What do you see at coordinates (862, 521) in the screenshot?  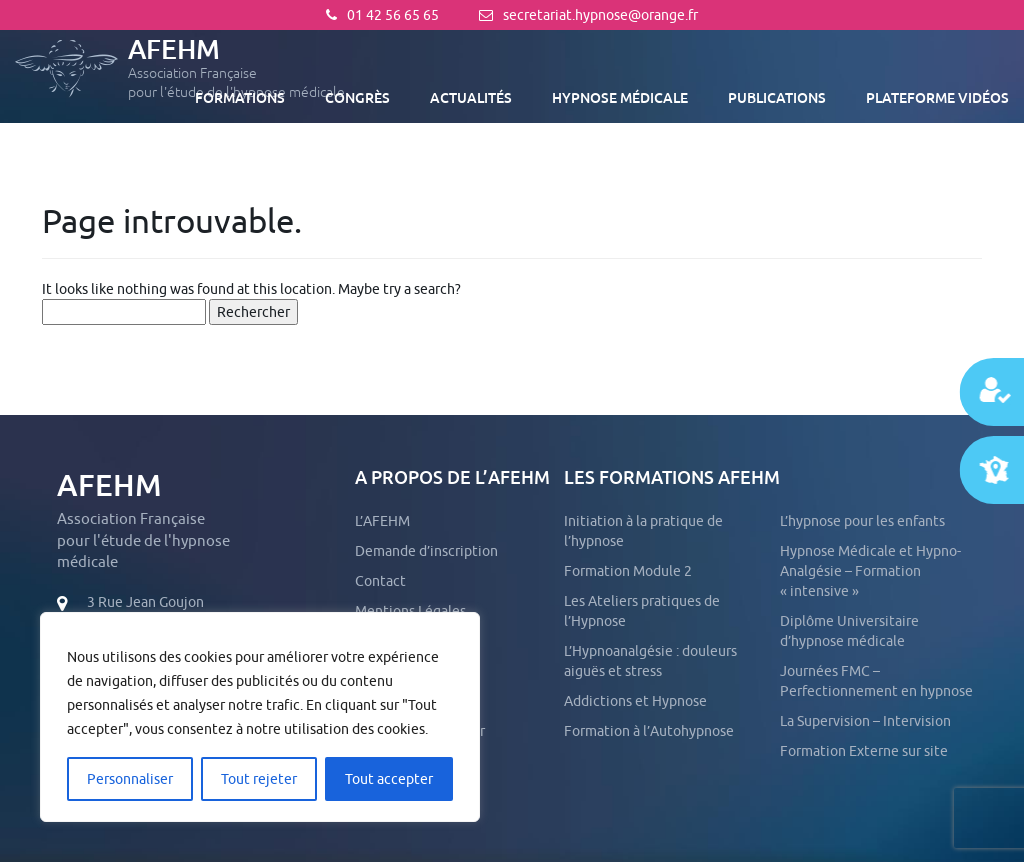 I see `L’hypnose pour les enfants` at bounding box center [862, 521].